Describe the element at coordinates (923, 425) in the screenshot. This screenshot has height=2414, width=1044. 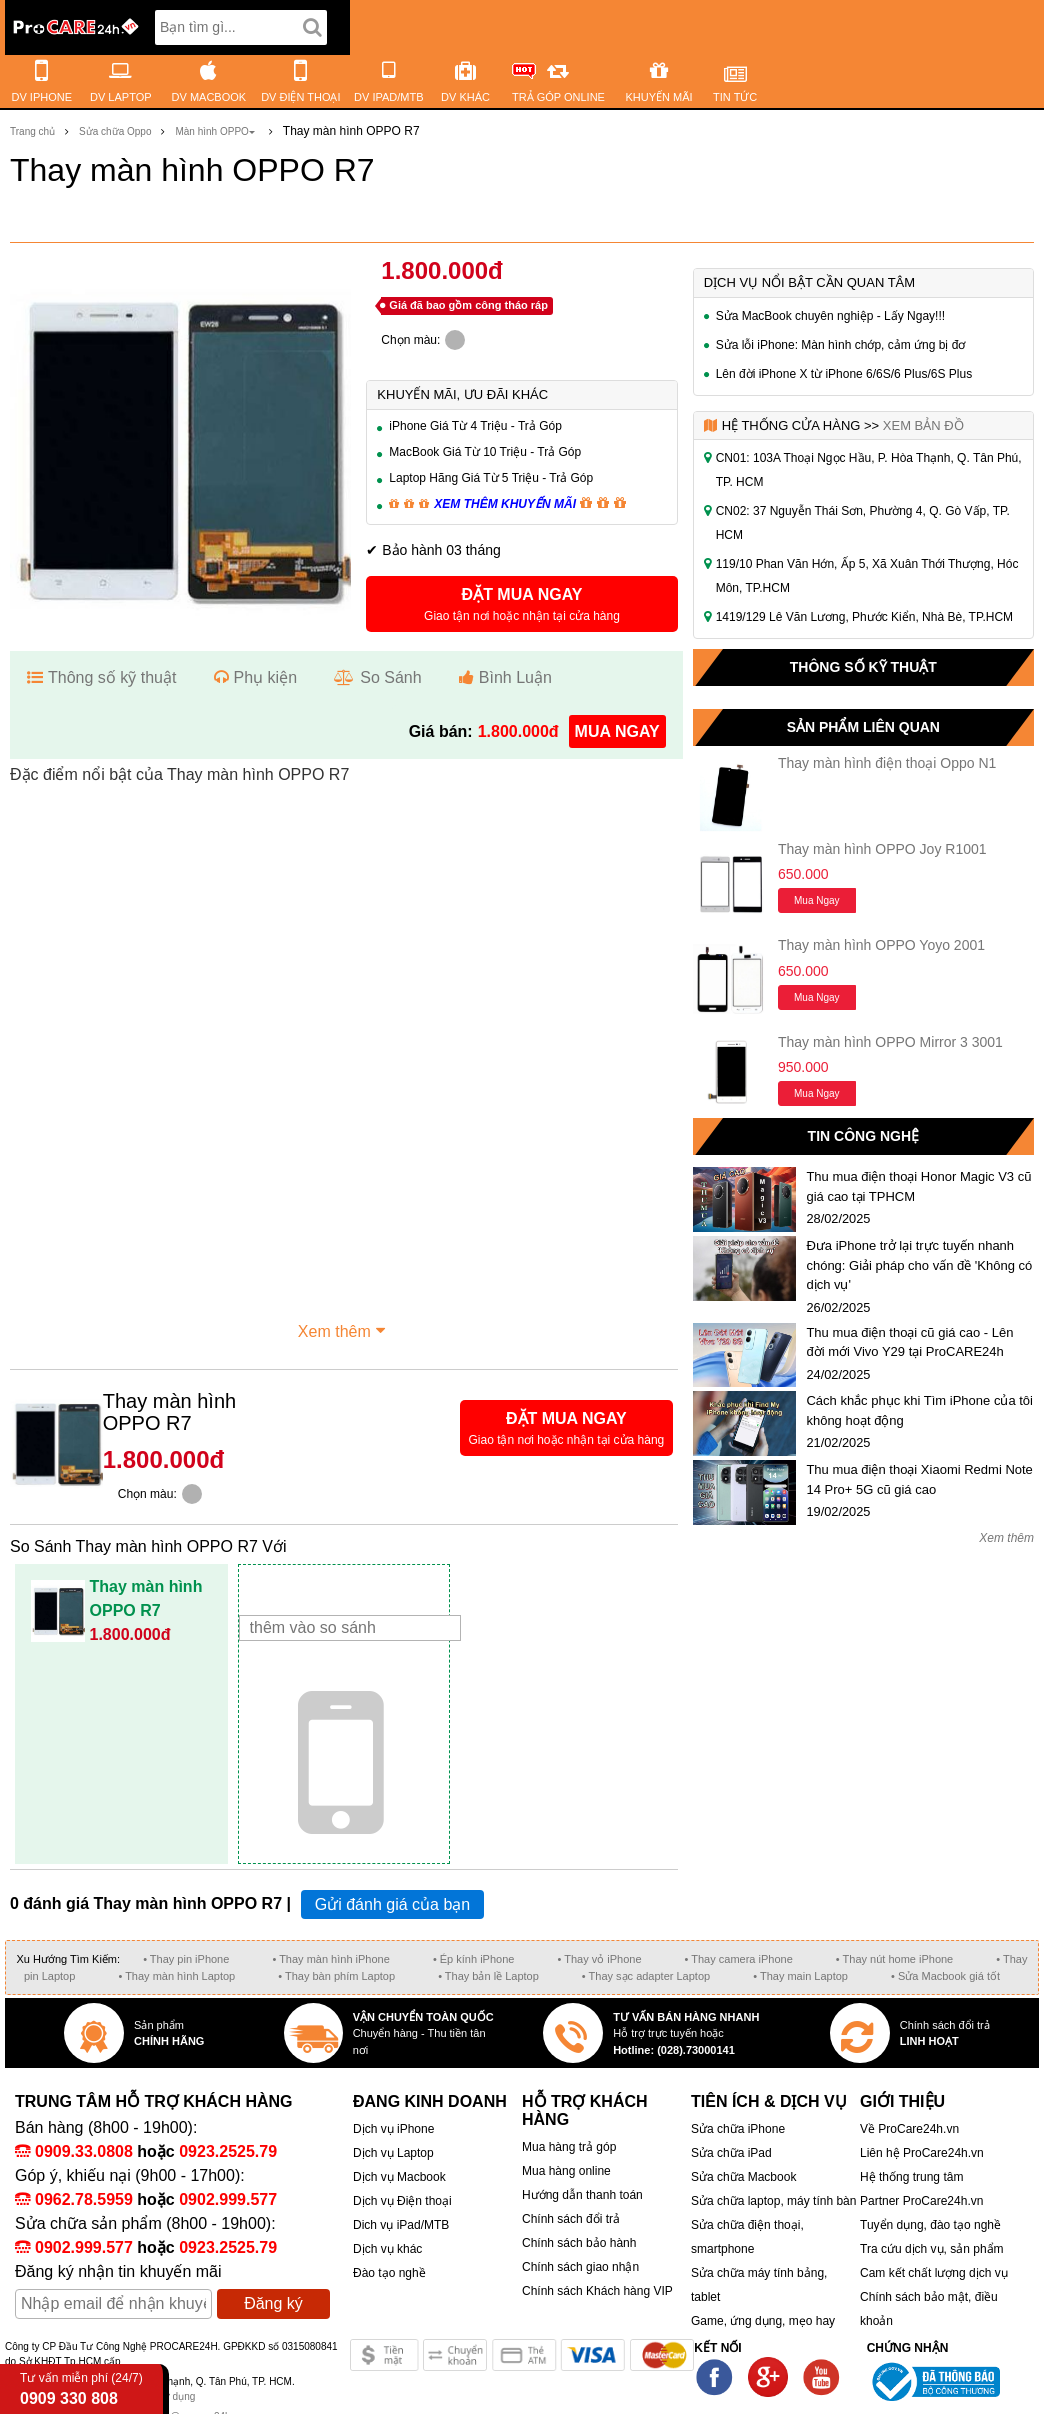
I see `Xem bản đồ` at that location.